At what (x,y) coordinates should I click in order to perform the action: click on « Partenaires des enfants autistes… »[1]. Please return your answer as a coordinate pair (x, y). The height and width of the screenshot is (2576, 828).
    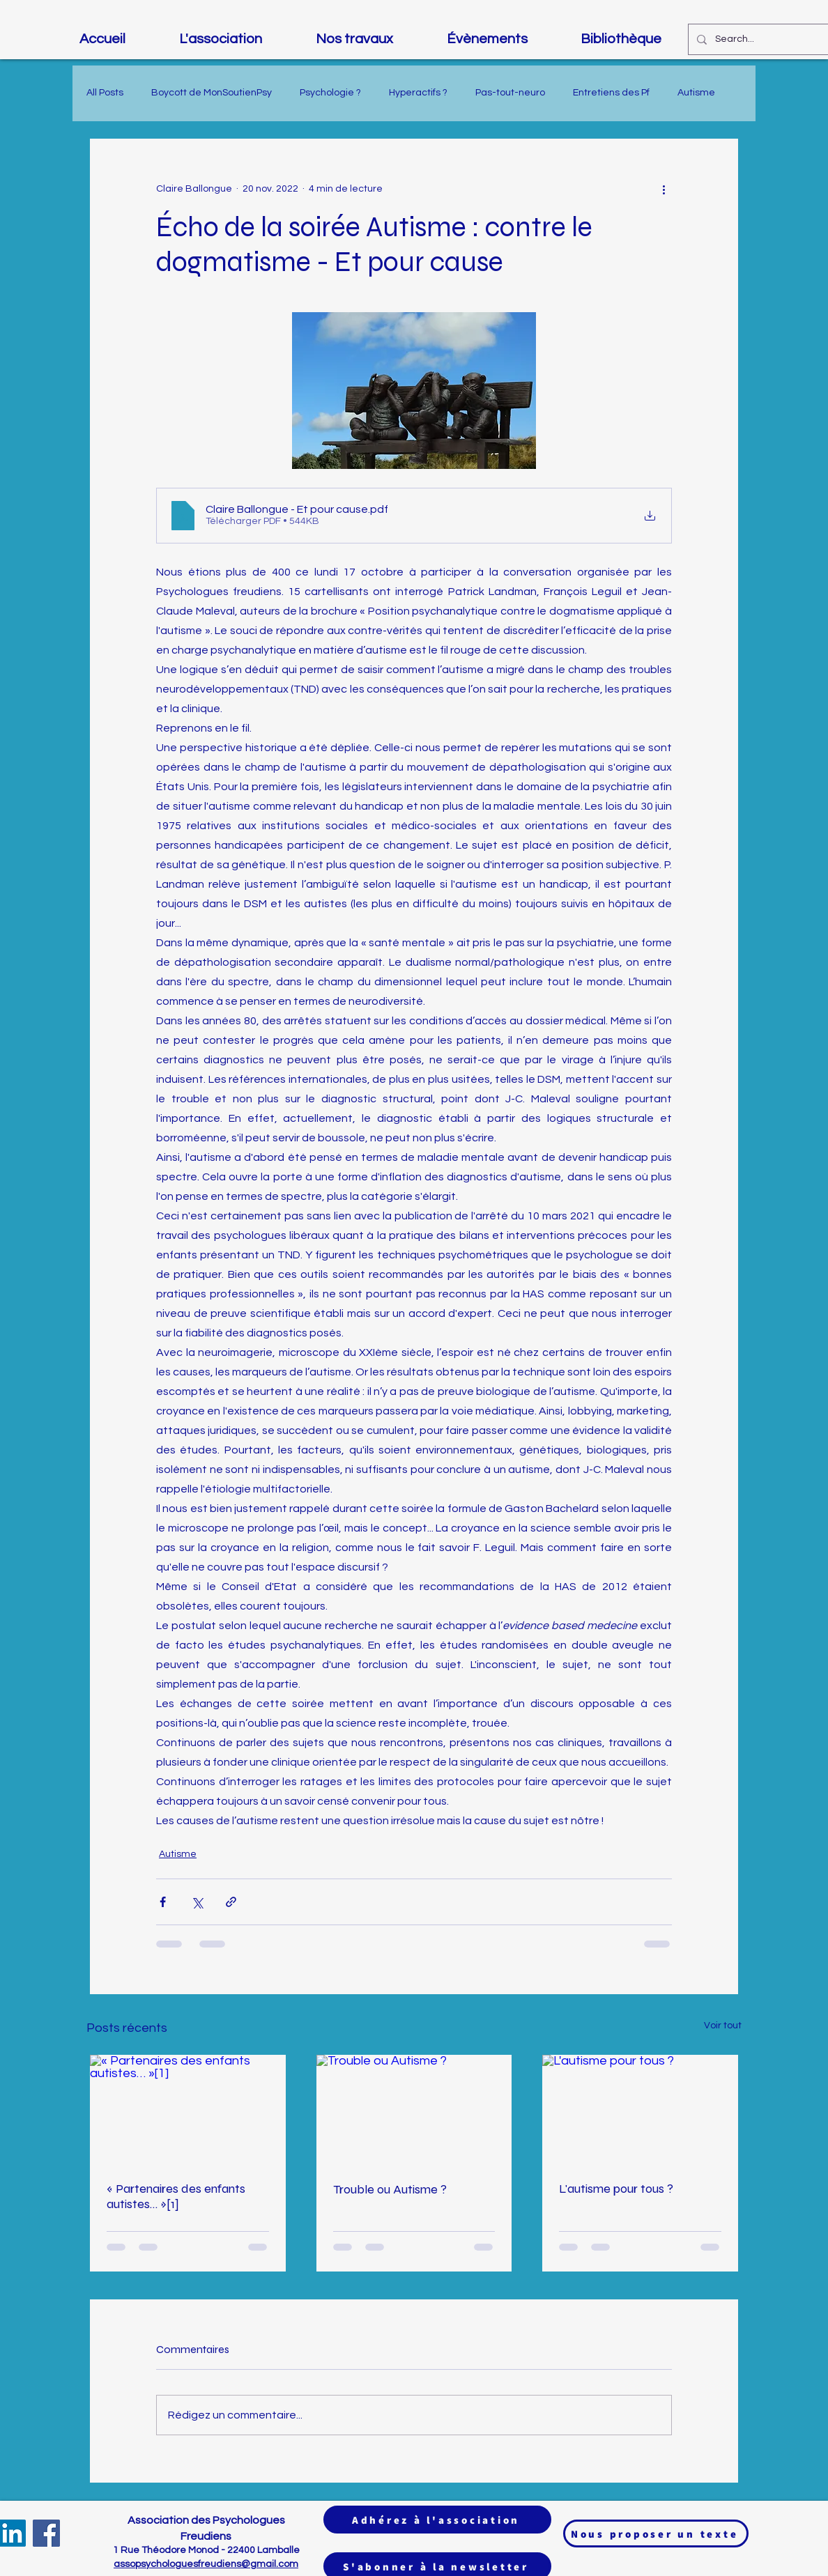
    Looking at the image, I should click on (176, 2196).